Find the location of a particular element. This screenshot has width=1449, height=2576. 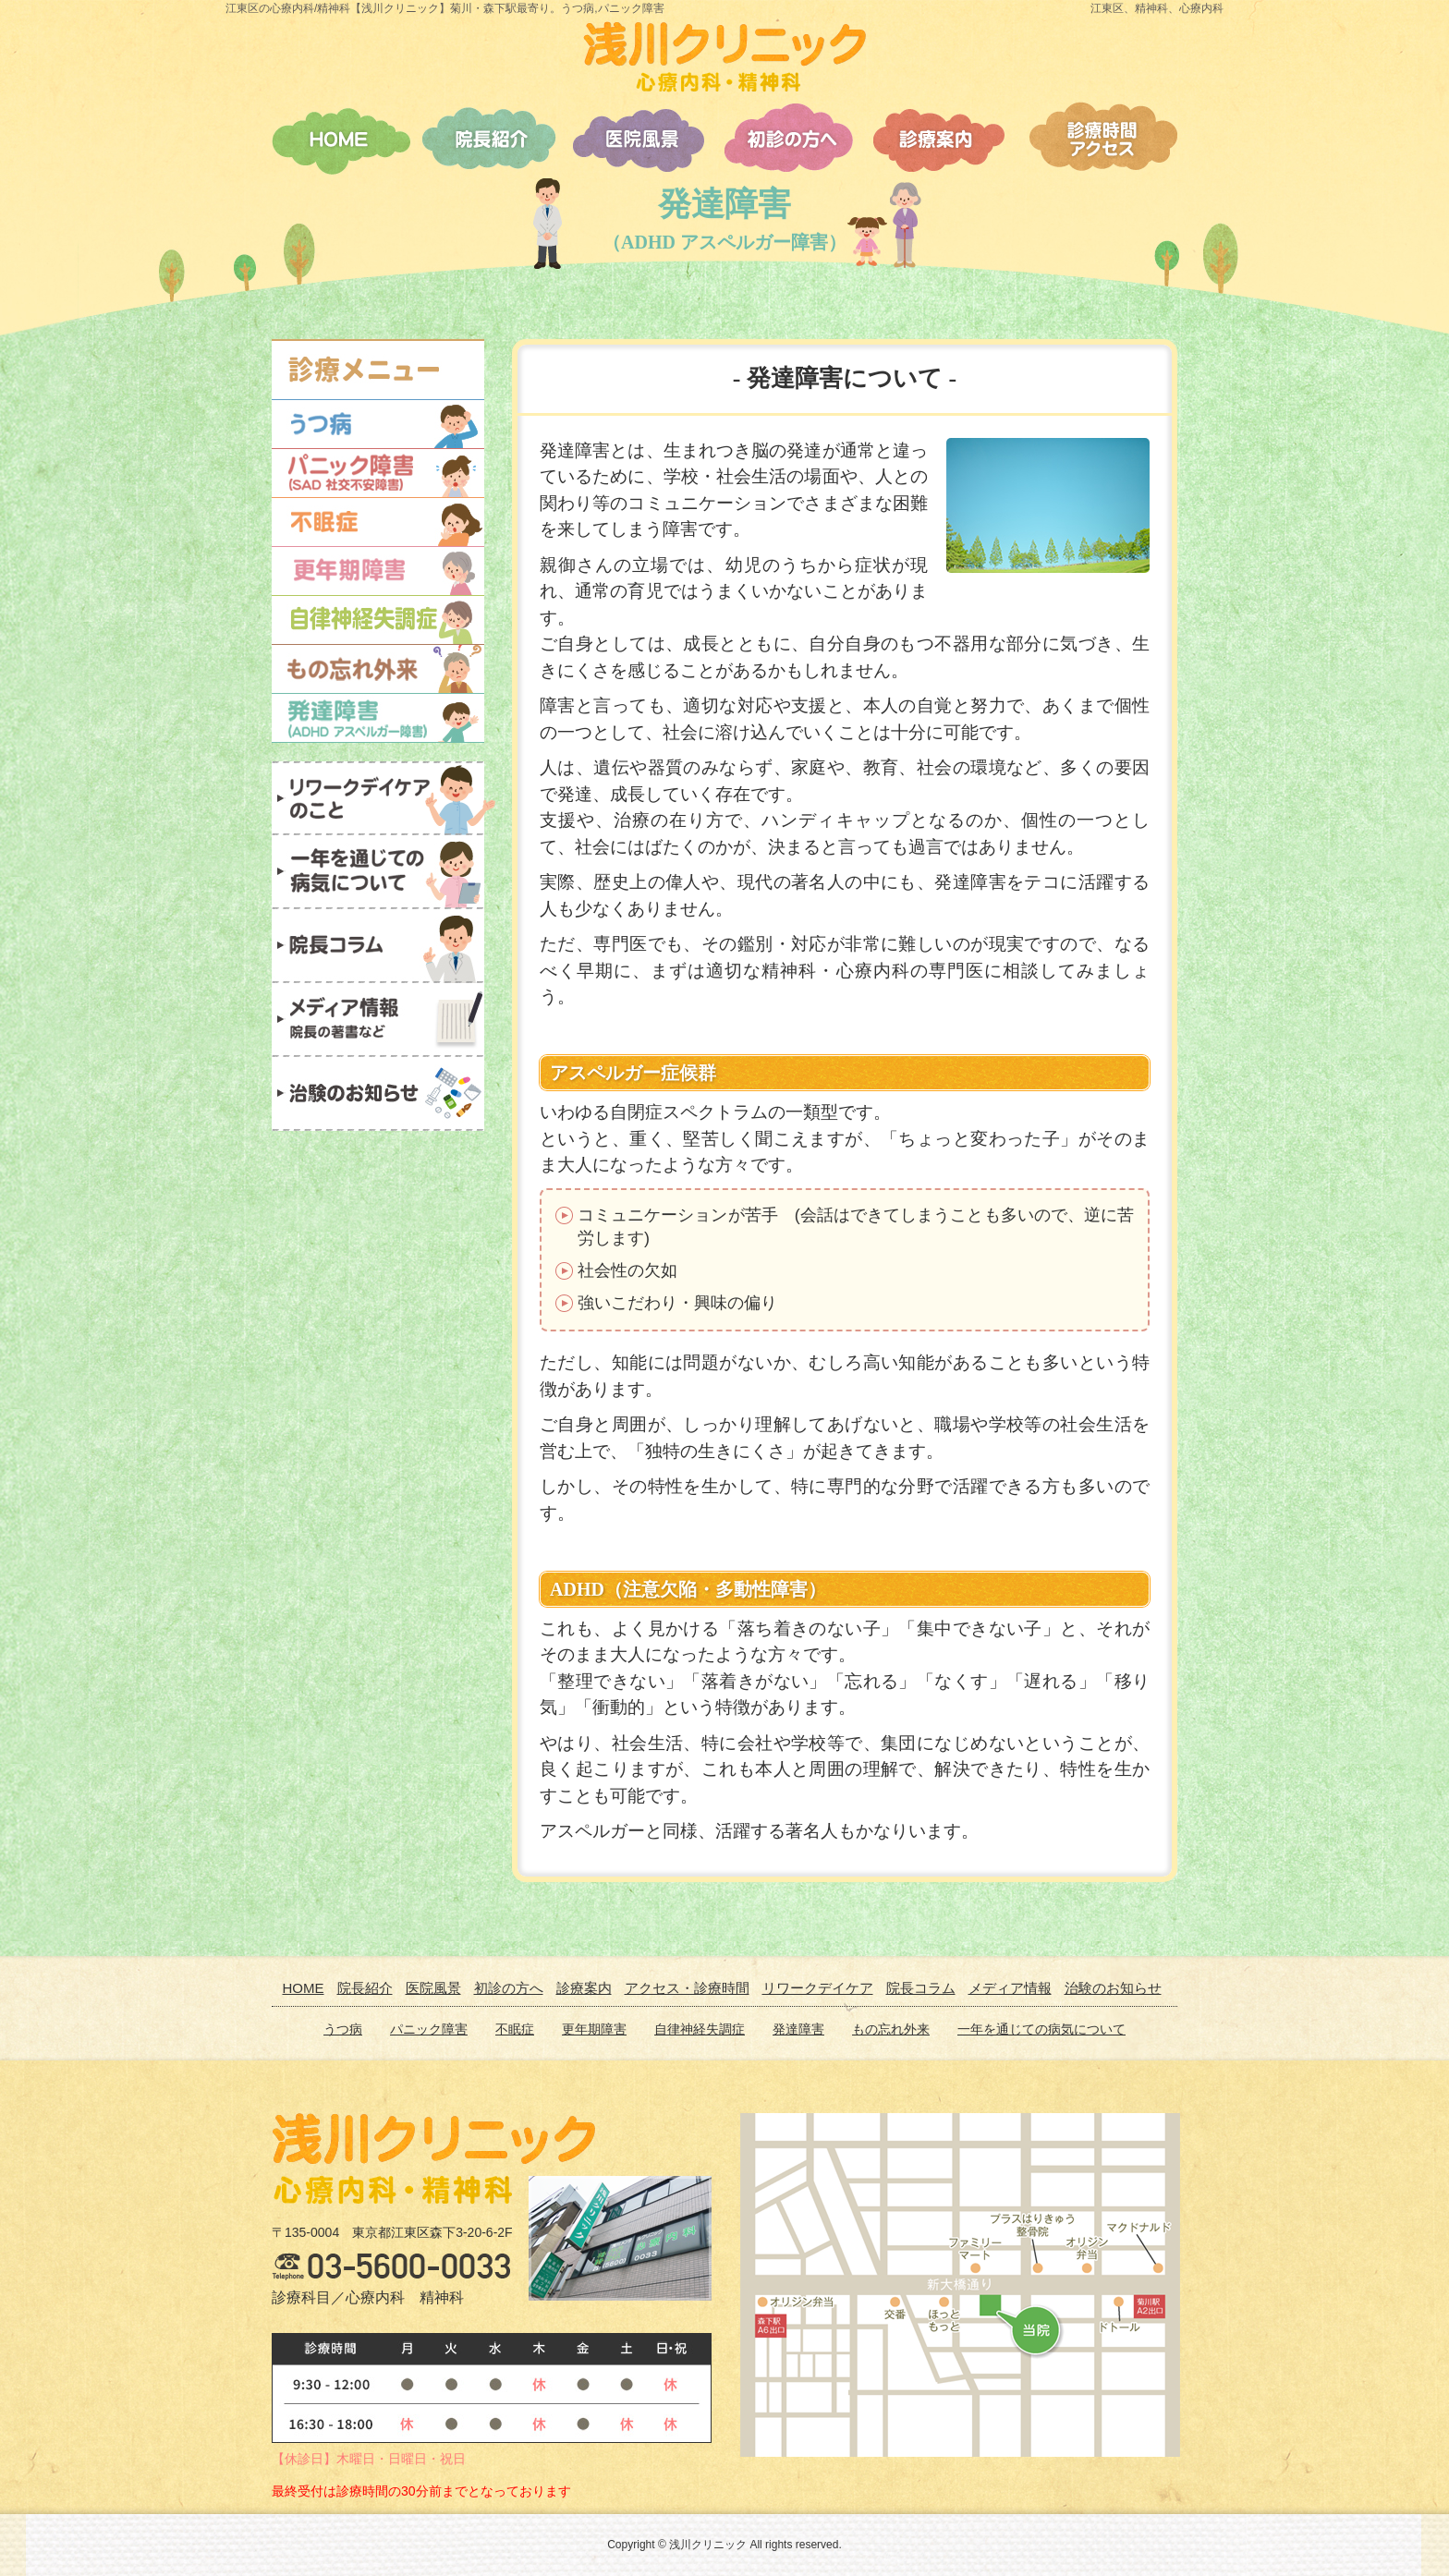

治験のお知らせ is located at coordinates (1113, 1988).